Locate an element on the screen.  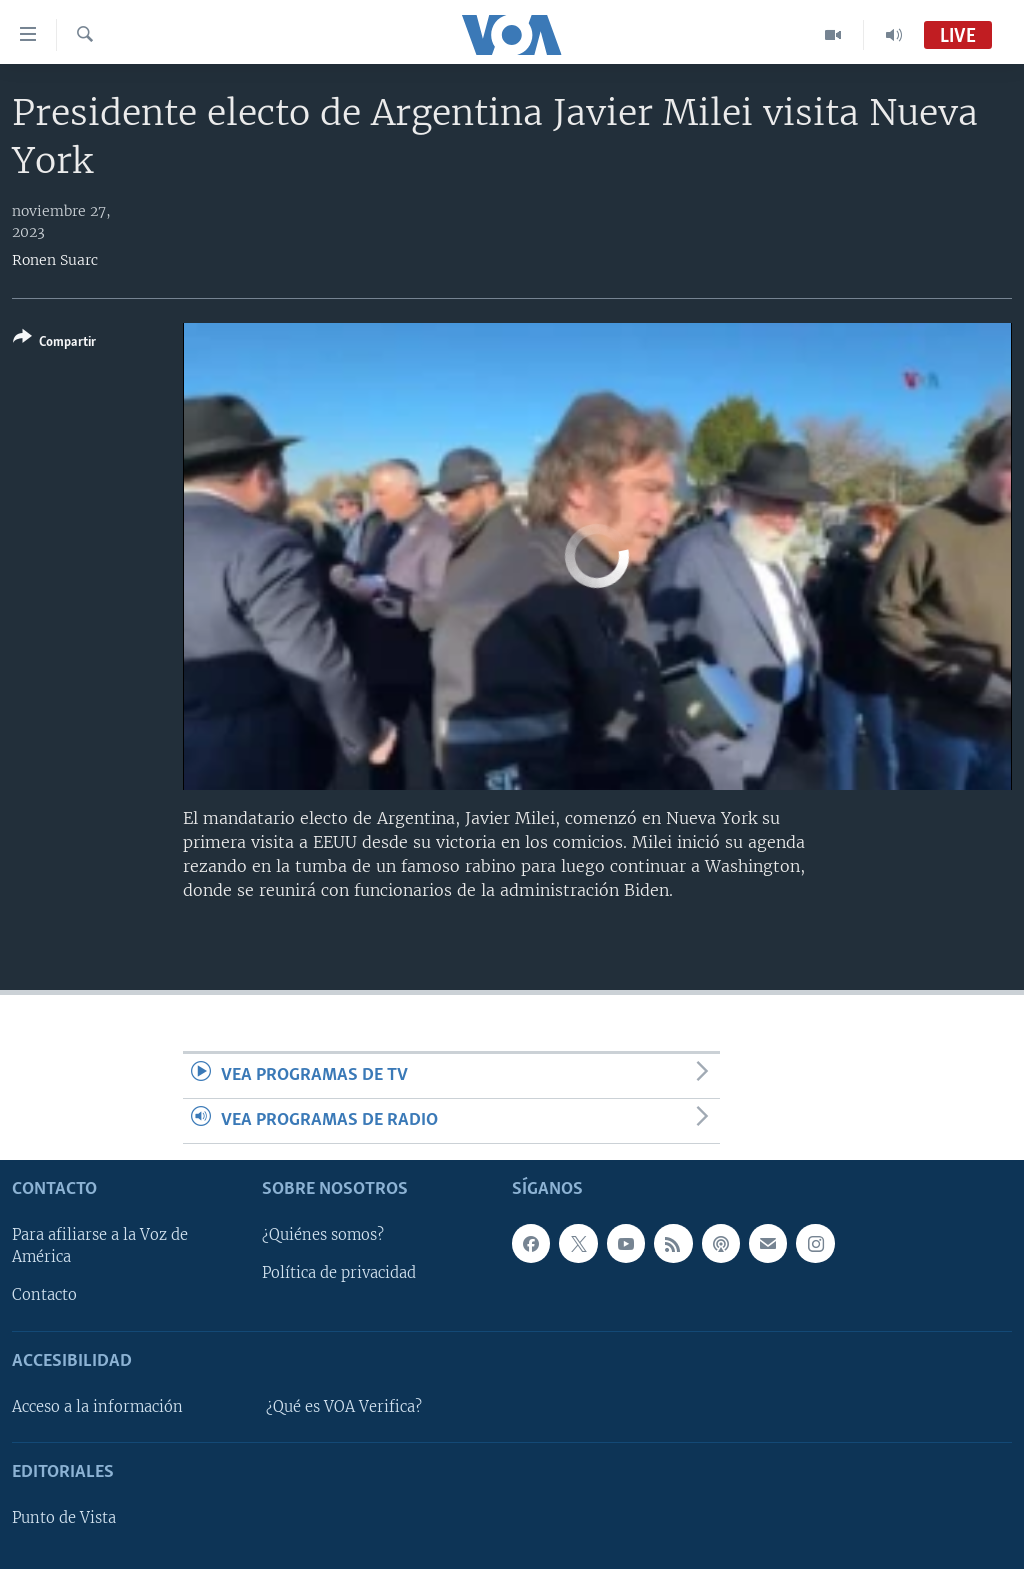
¿Quiénes somos? is located at coordinates (323, 1236).